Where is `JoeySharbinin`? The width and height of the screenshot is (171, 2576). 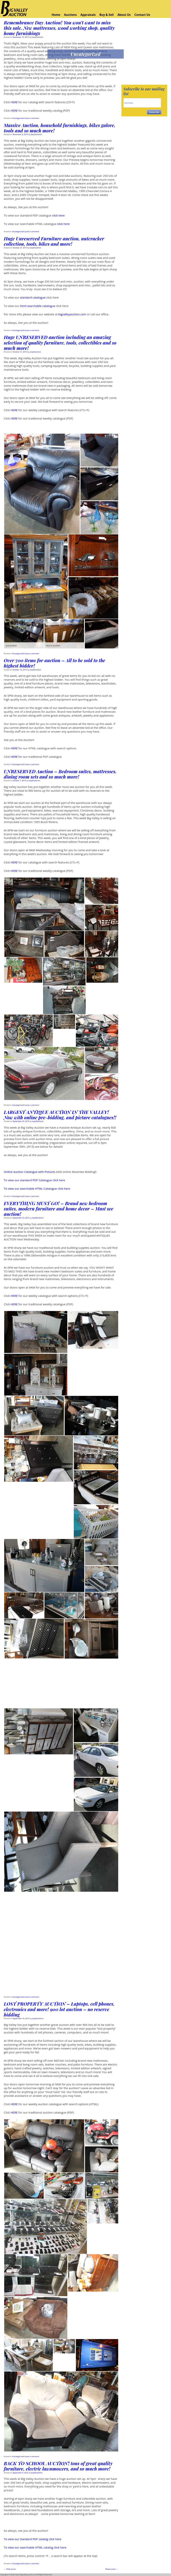
JoeySharbinin is located at coordinates (37, 37).